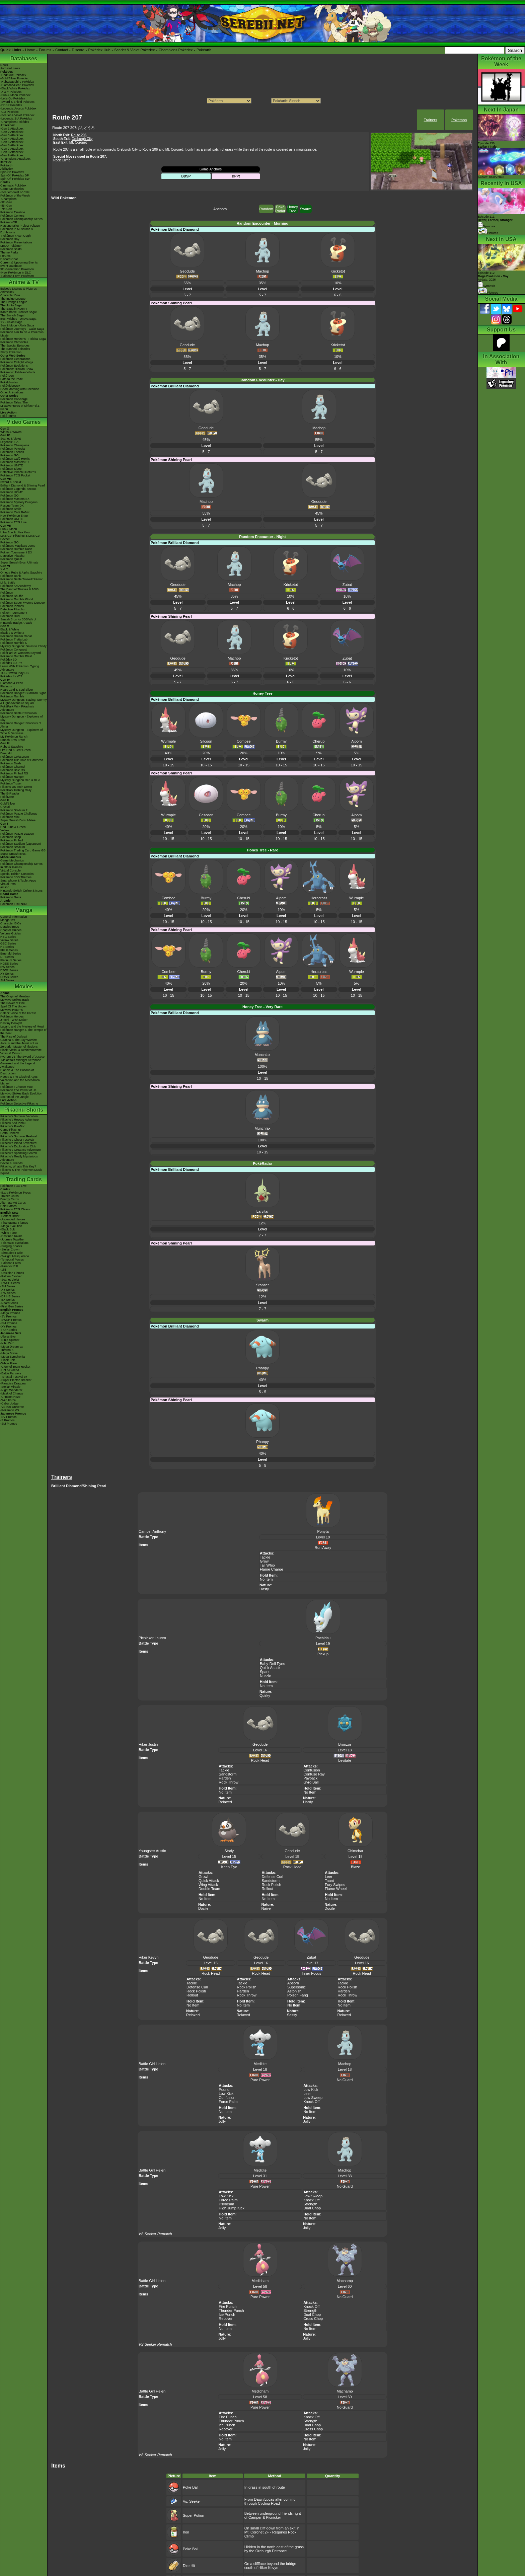  What do you see at coordinates (296, 1987) in the screenshot?
I see `Supersonic` at bounding box center [296, 1987].